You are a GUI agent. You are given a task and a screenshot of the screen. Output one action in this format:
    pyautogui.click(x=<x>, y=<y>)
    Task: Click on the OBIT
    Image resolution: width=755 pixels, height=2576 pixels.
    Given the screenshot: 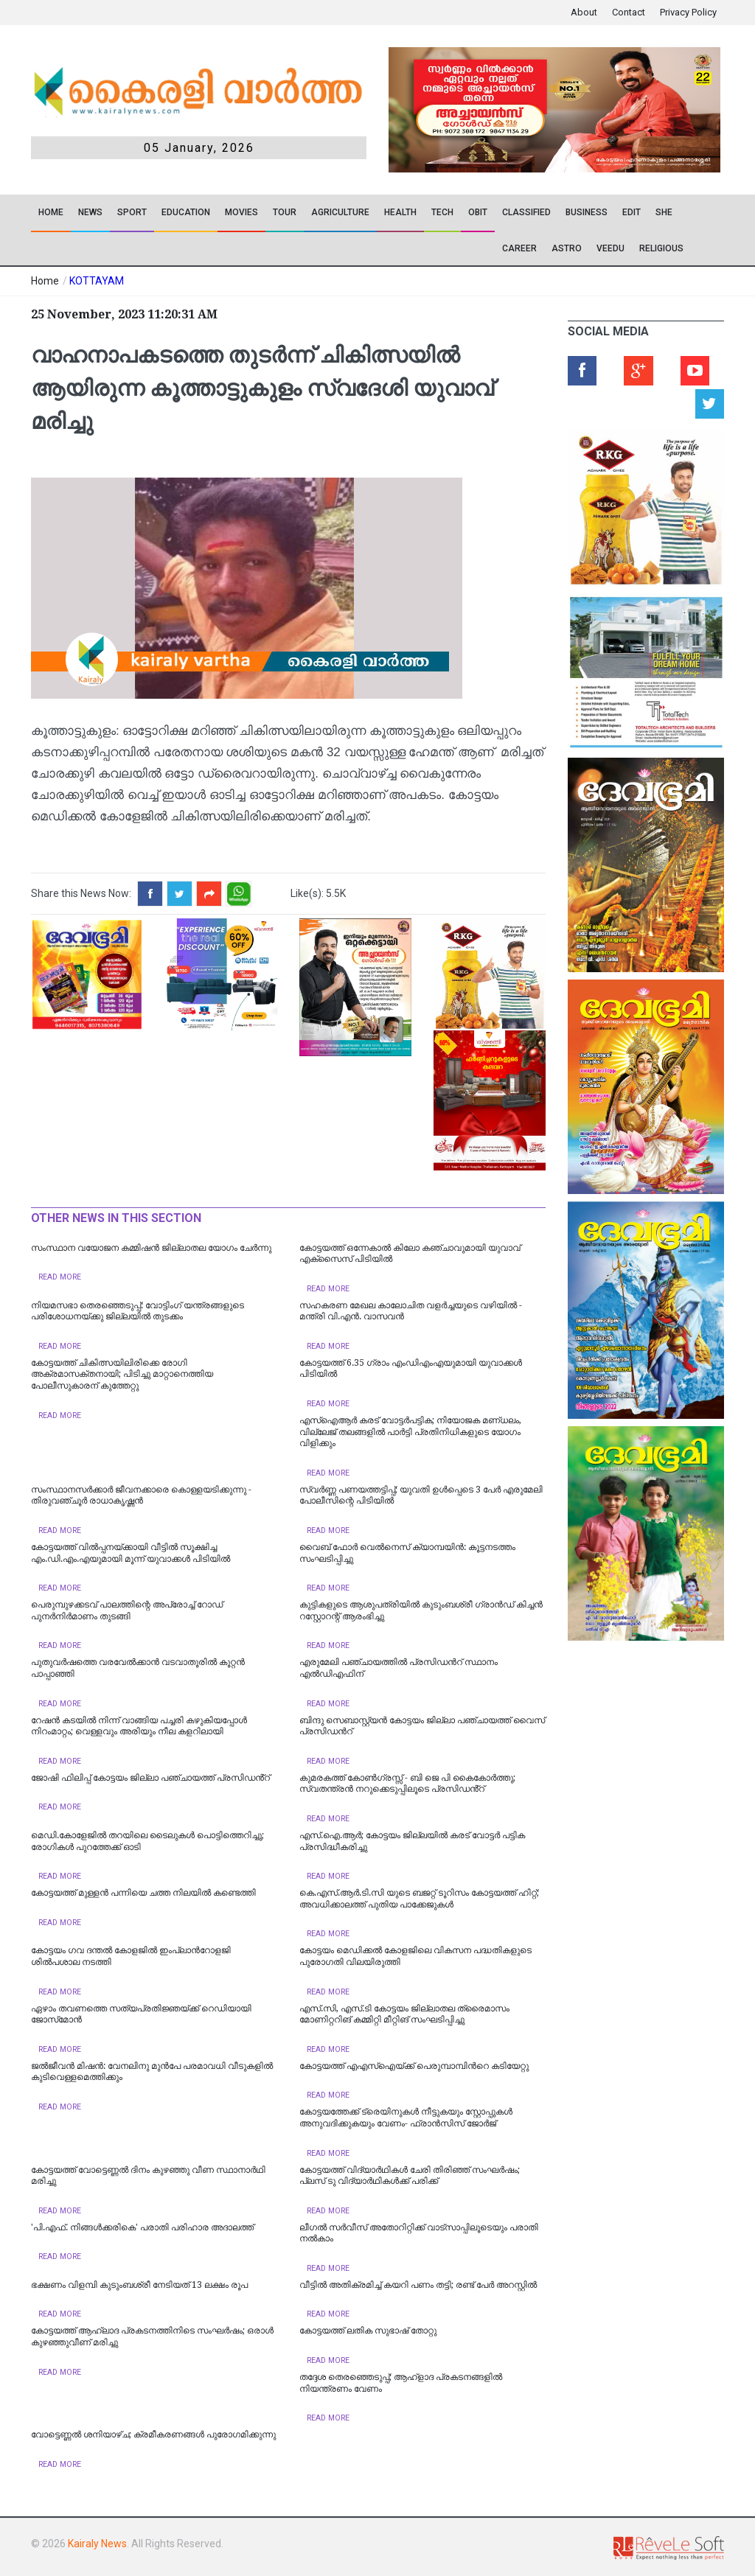 What is the action you would take?
    pyautogui.click(x=477, y=212)
    